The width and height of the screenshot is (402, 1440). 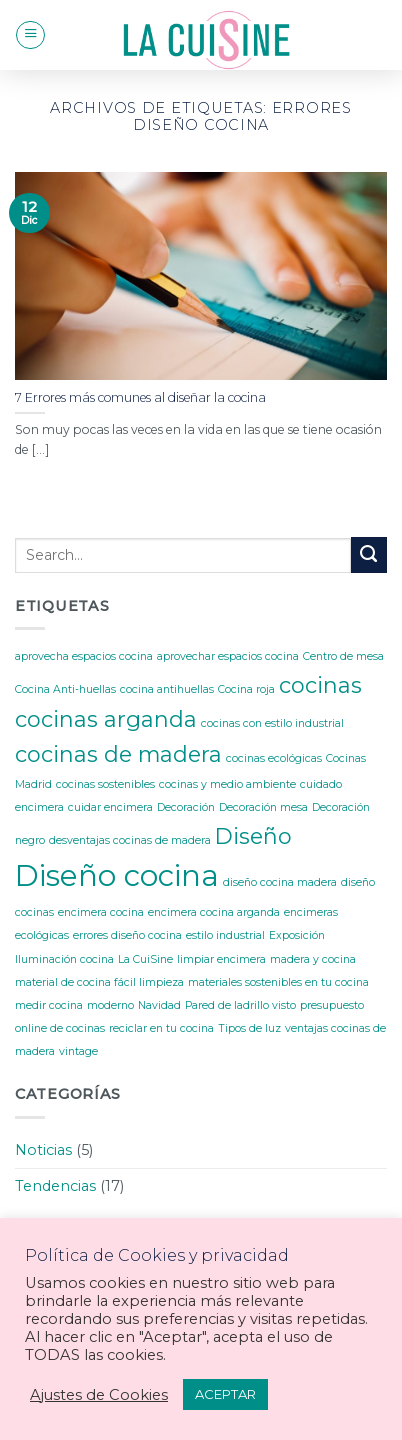 I want to click on Diseño [Diseño (2 elementos)], so click(x=253, y=836).